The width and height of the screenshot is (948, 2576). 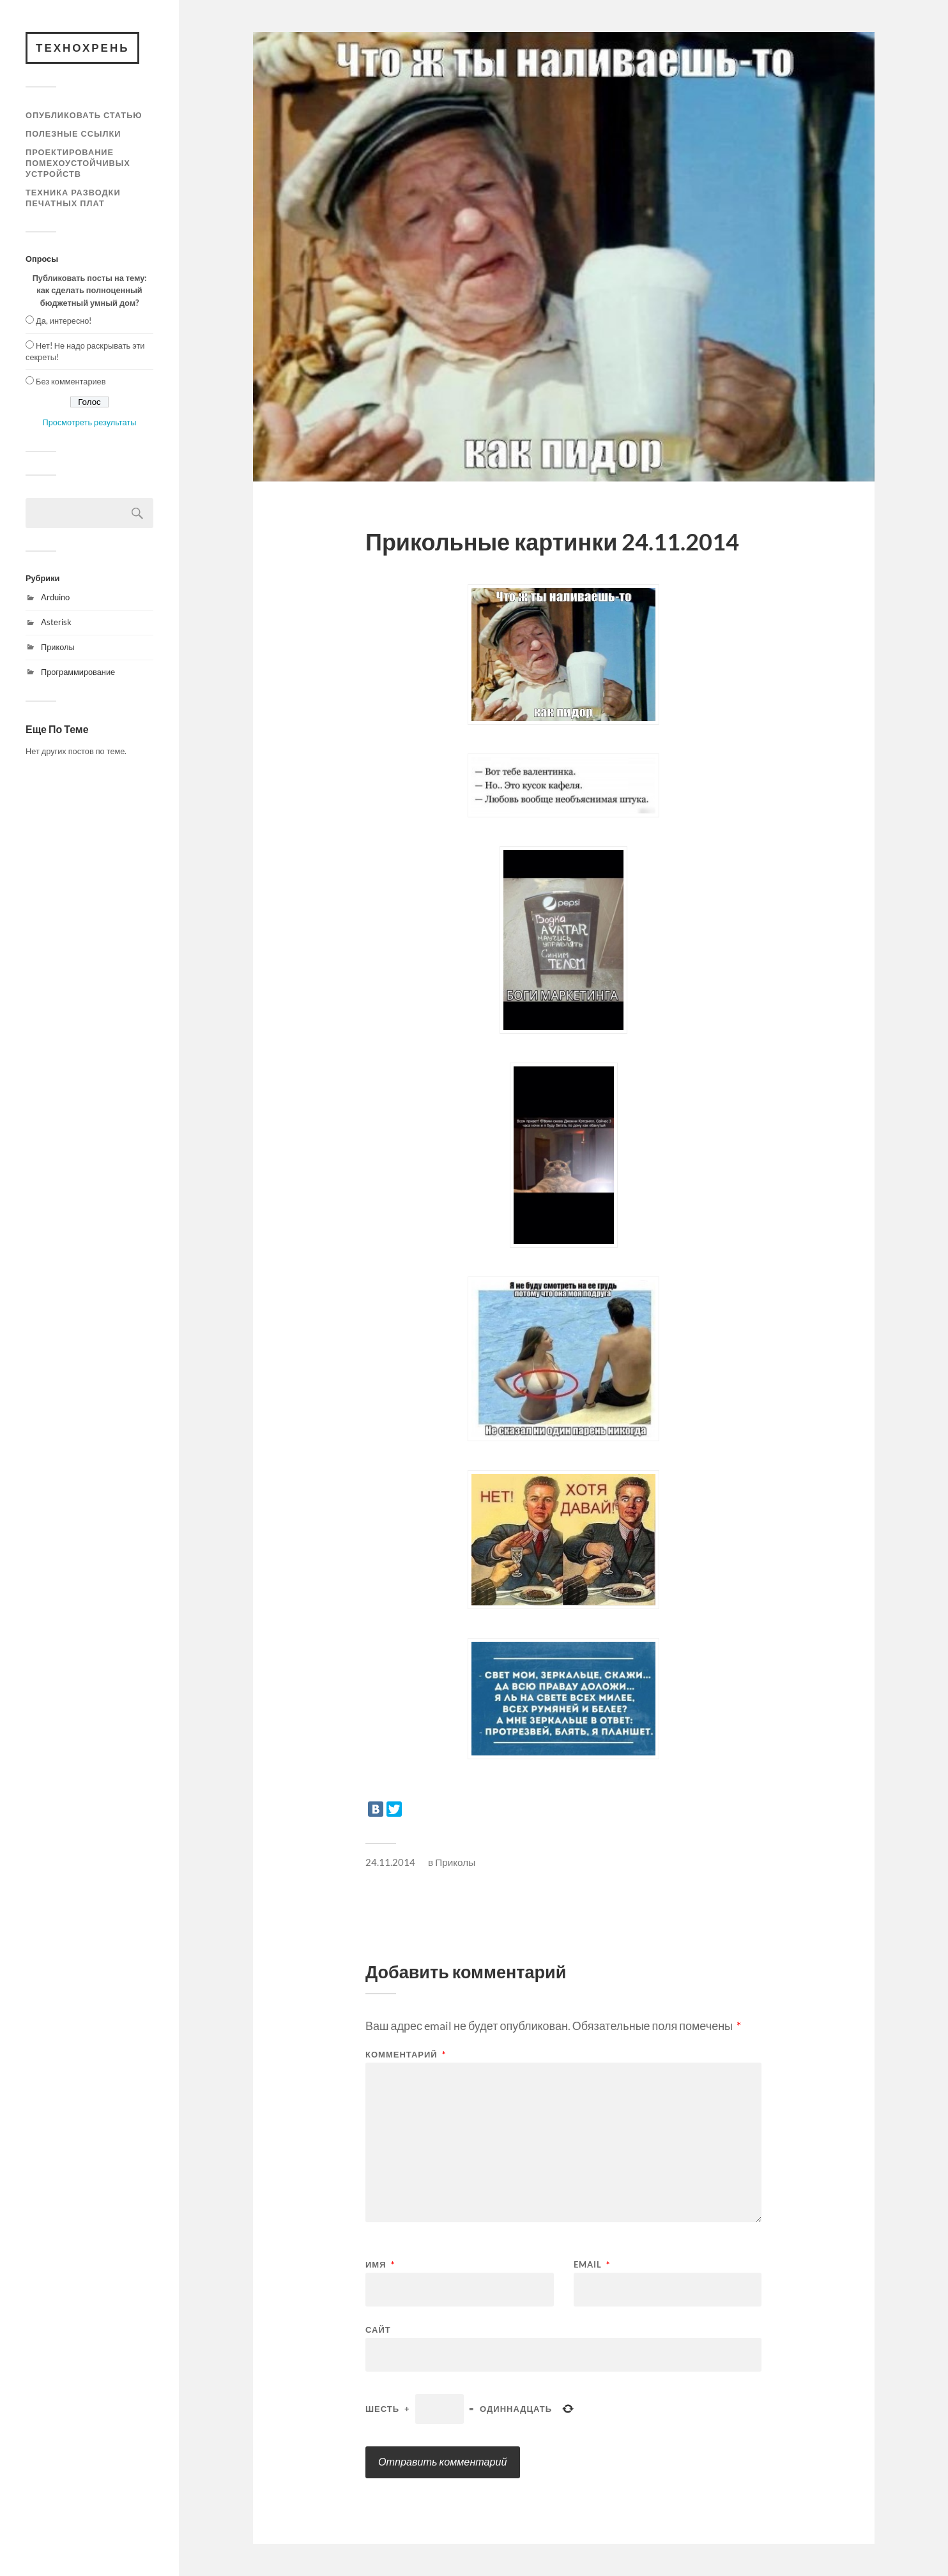 I want to click on Полезные ссылки, so click(x=73, y=133).